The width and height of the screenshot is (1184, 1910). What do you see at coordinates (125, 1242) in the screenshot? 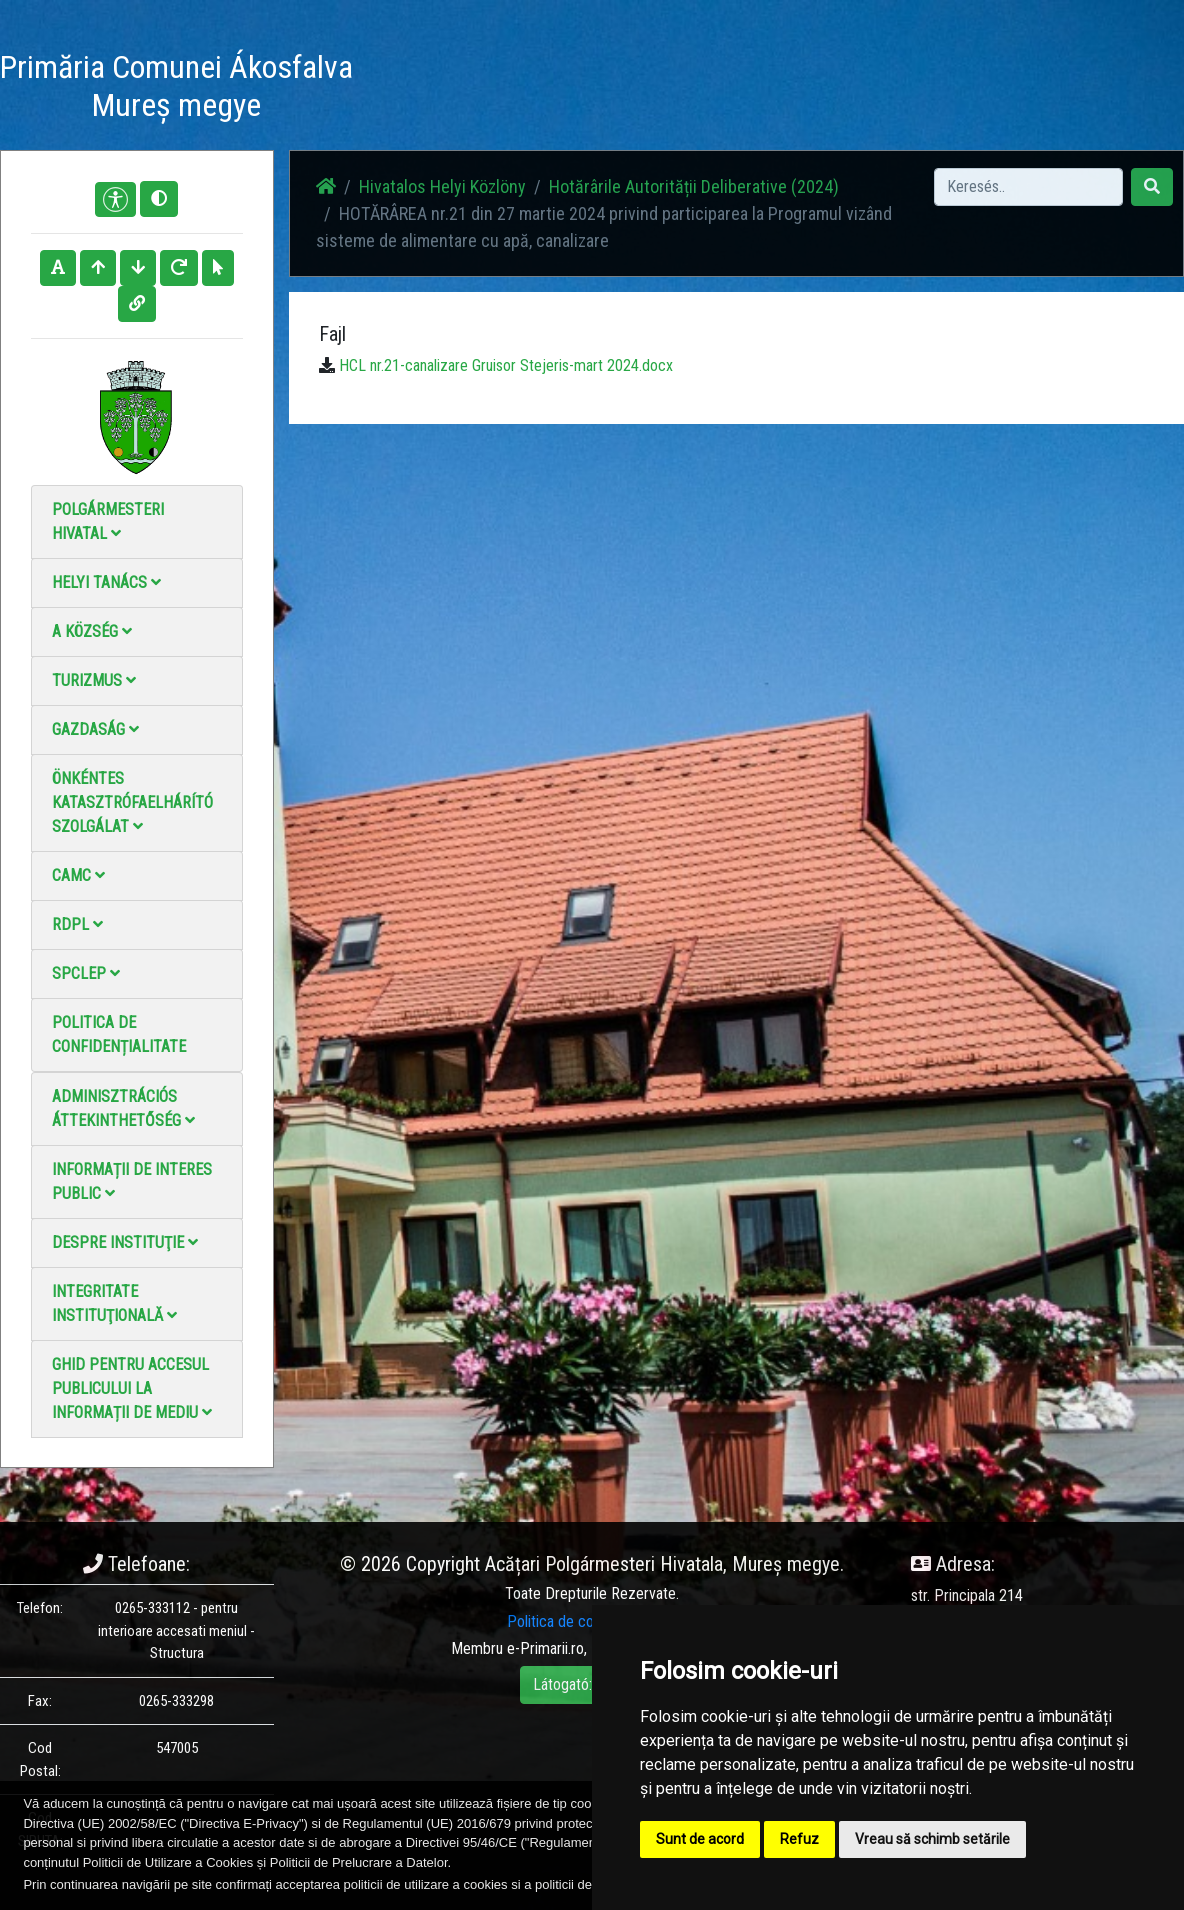
I see `Despre instituţie` at bounding box center [125, 1242].